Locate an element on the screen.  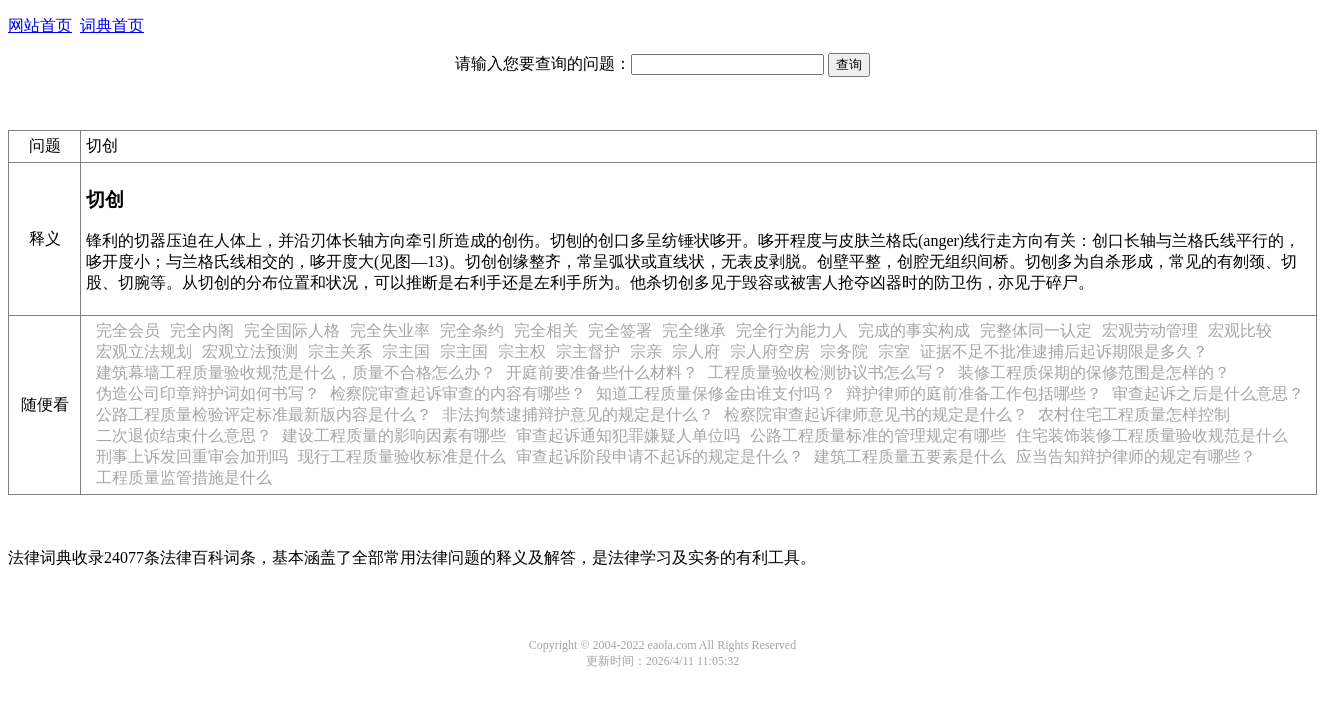
知道工程质量保修金由谁支付吗？ is located at coordinates (716, 393).